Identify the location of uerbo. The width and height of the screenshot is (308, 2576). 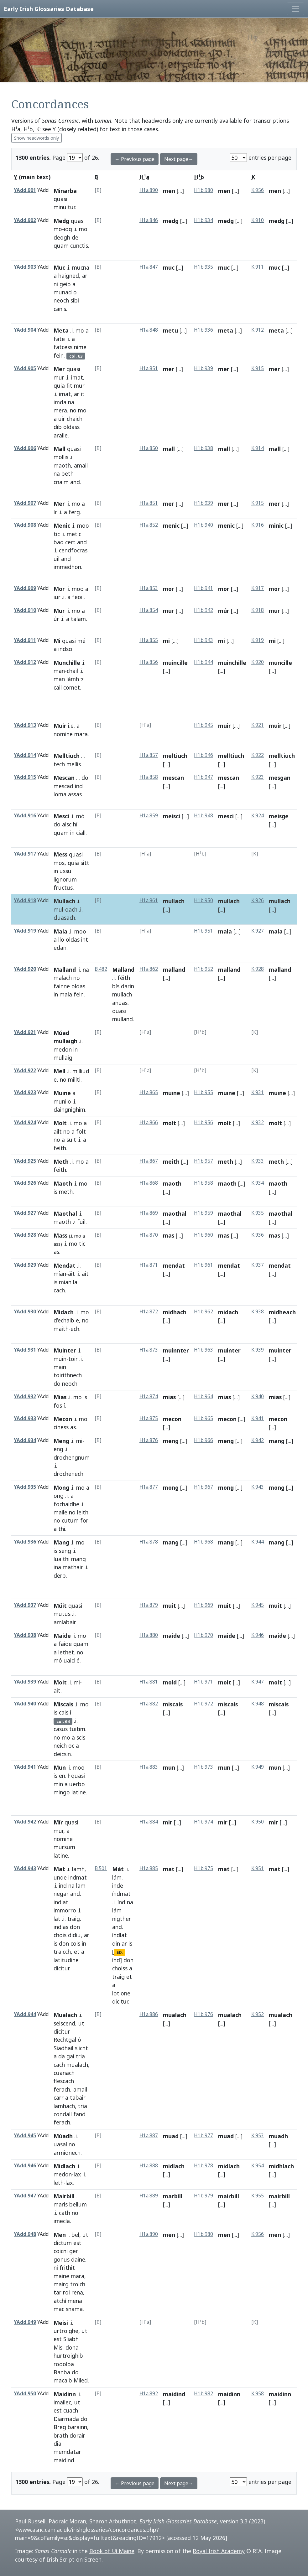
(77, 1784).